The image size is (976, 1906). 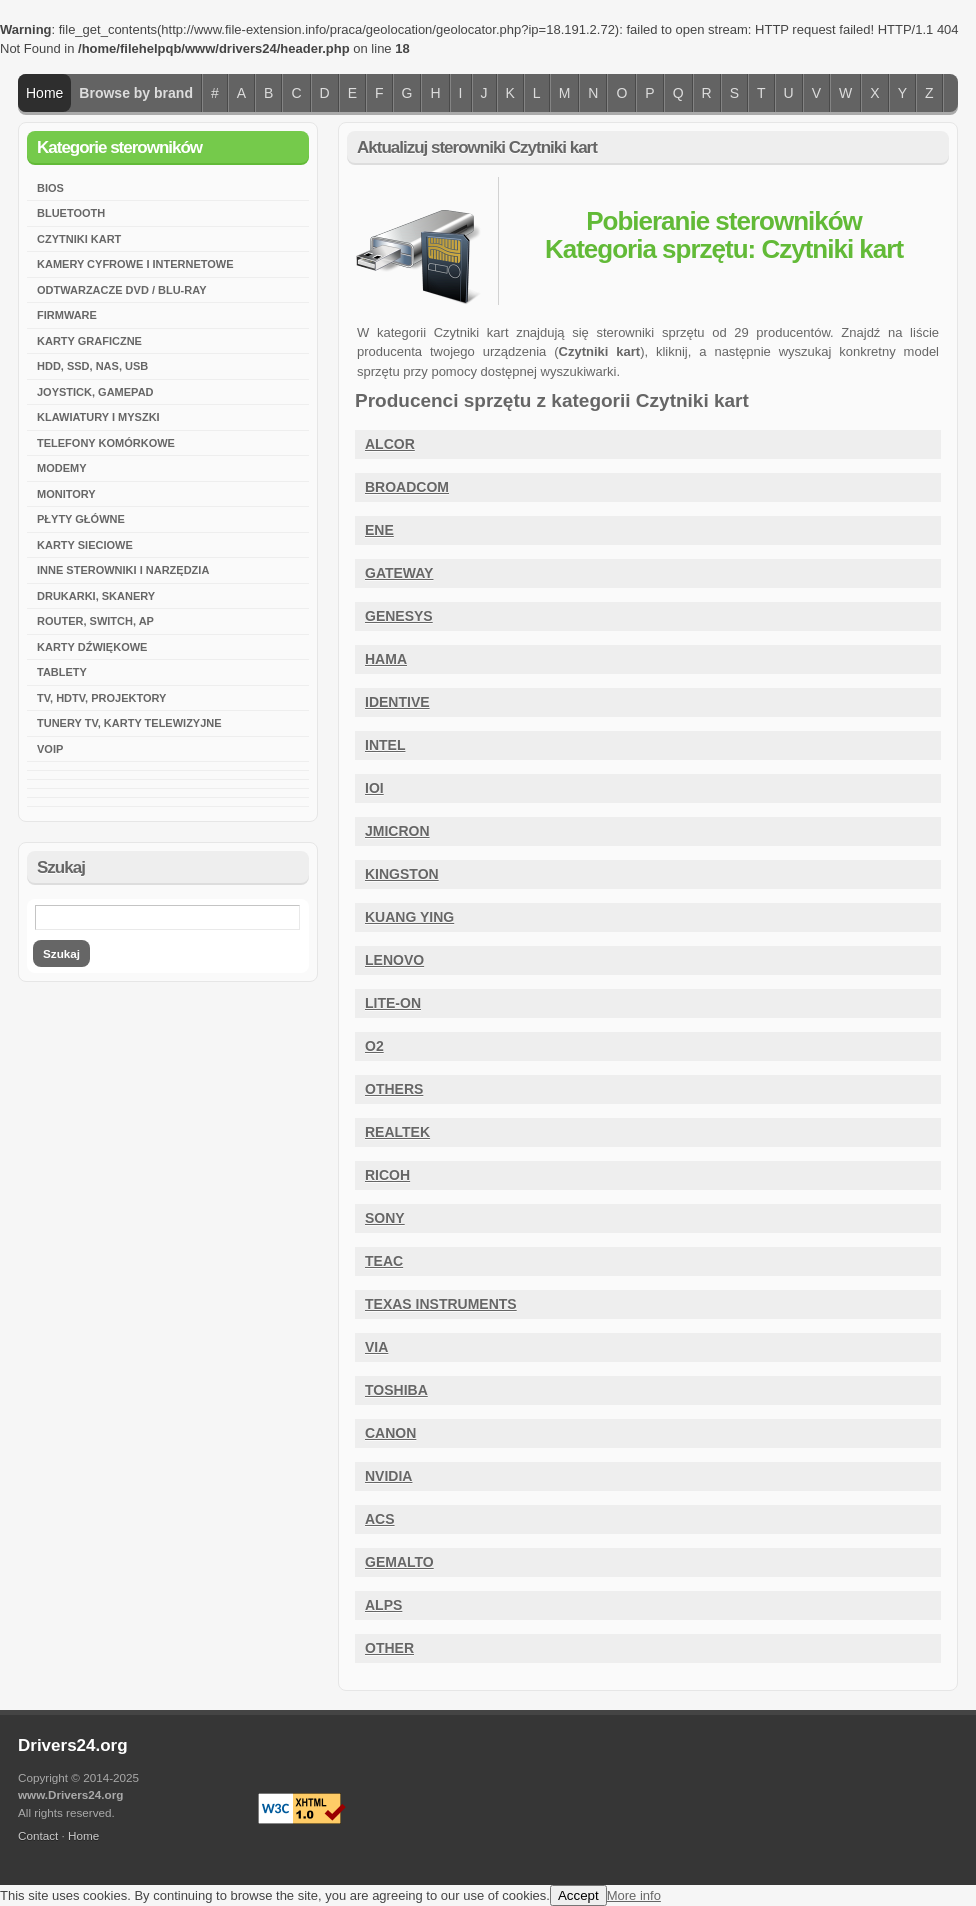 What do you see at coordinates (50, 749) in the screenshot?
I see `VoIP` at bounding box center [50, 749].